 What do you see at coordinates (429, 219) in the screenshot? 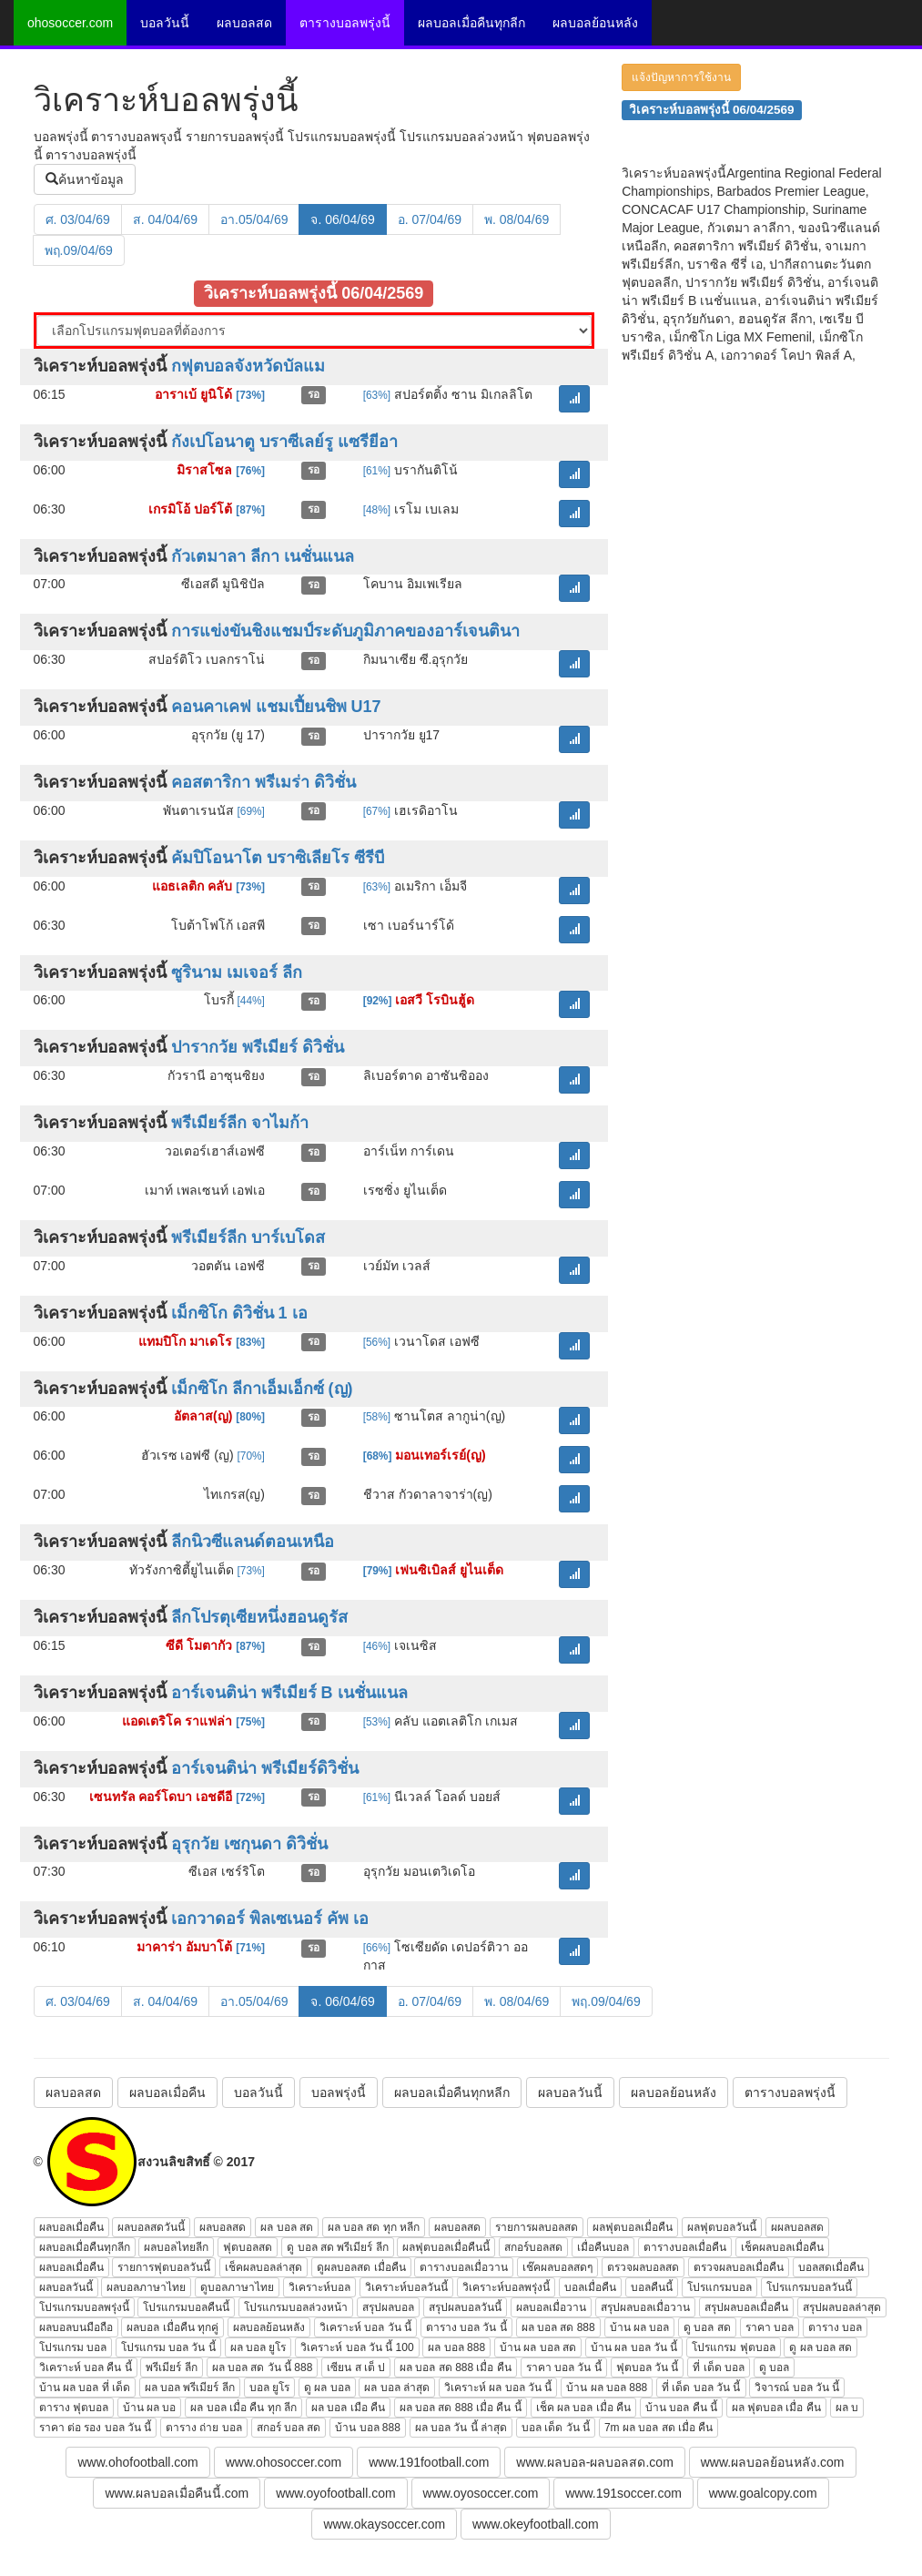
I see `อ. 07/04/69` at bounding box center [429, 219].